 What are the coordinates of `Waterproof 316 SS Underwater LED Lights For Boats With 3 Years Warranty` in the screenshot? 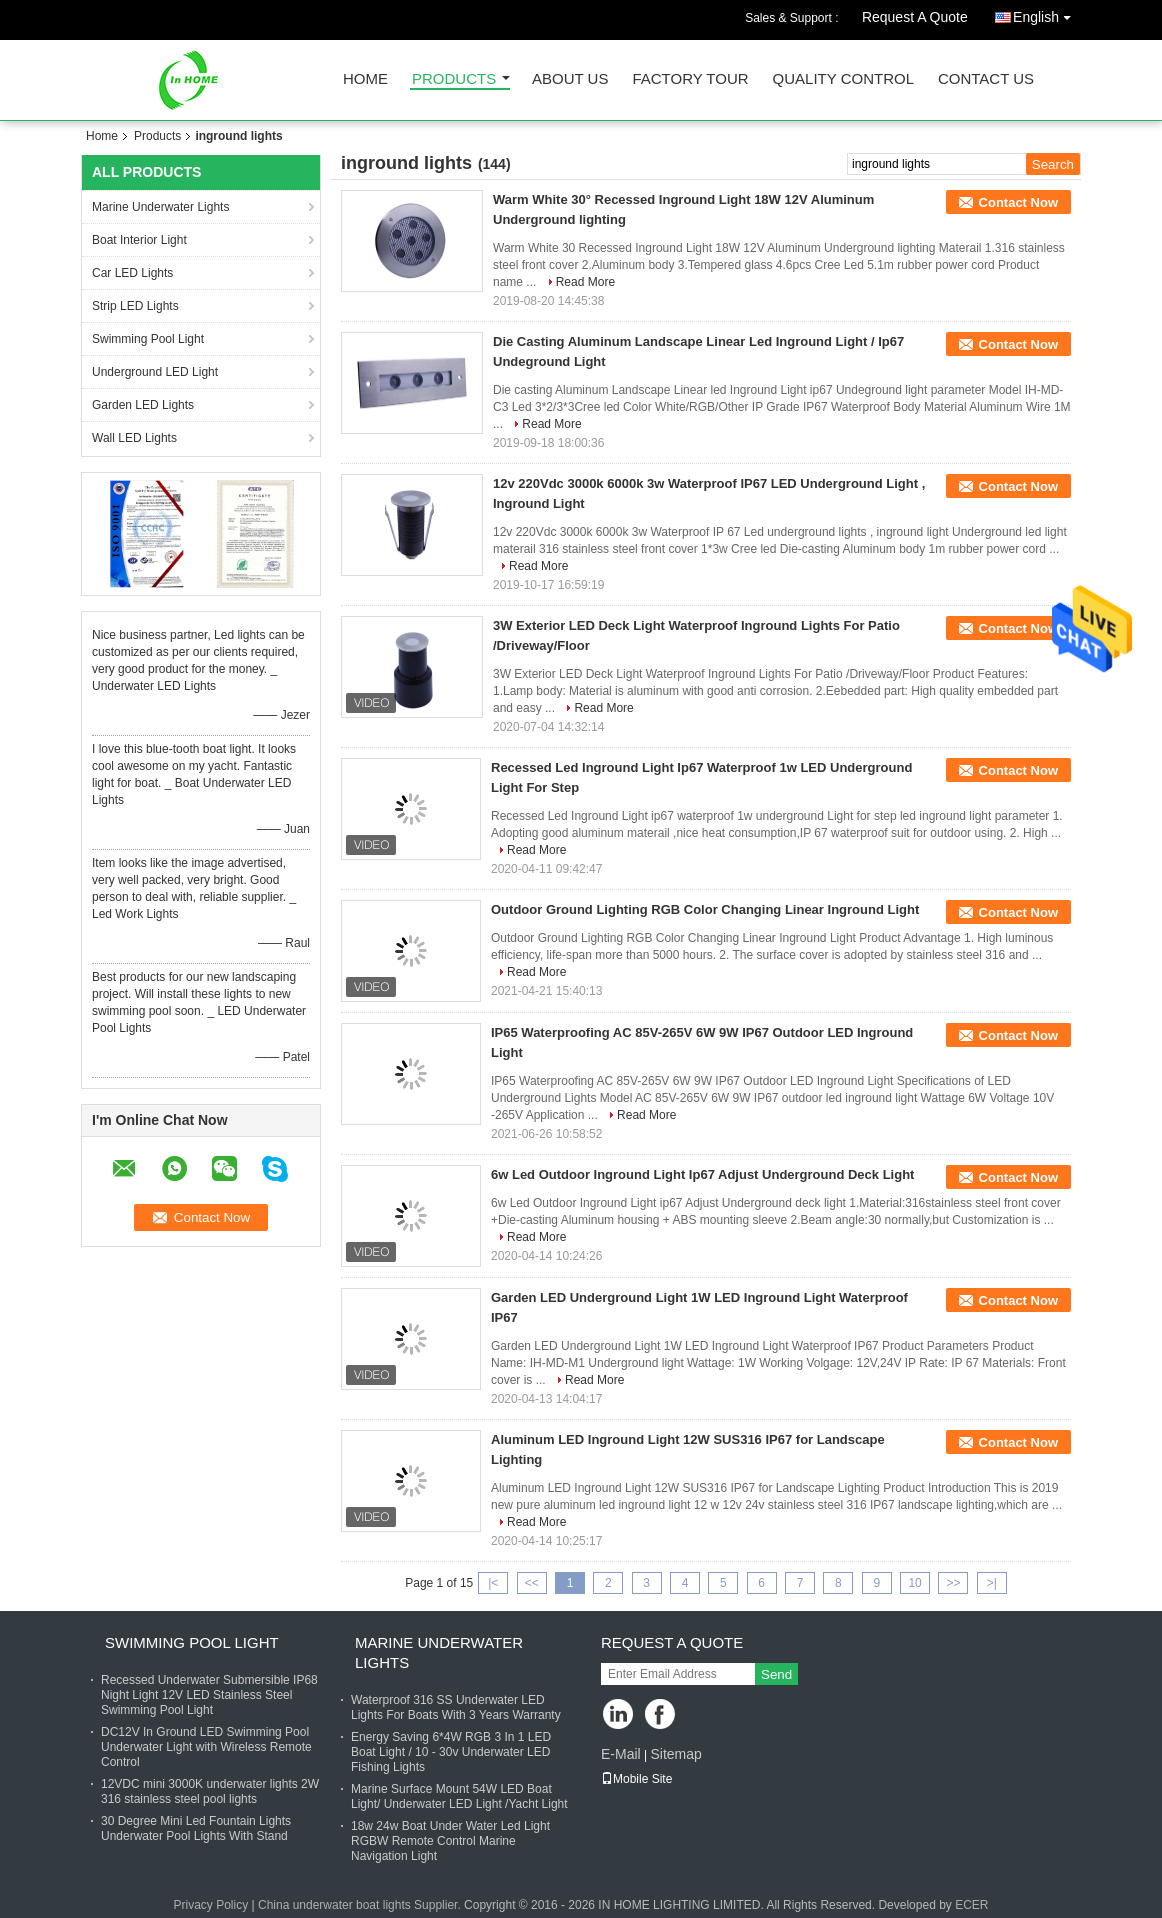 It's located at (456, 1707).